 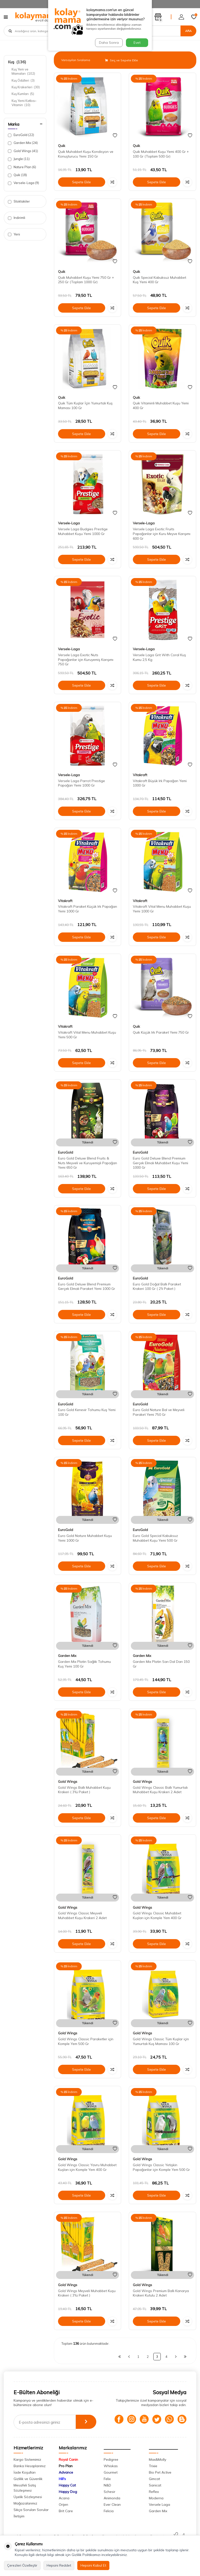 I want to click on Gold Wings Classic Muhabbet Kuşları için Komple Yem 400 Gr, so click(x=157, y=1915).